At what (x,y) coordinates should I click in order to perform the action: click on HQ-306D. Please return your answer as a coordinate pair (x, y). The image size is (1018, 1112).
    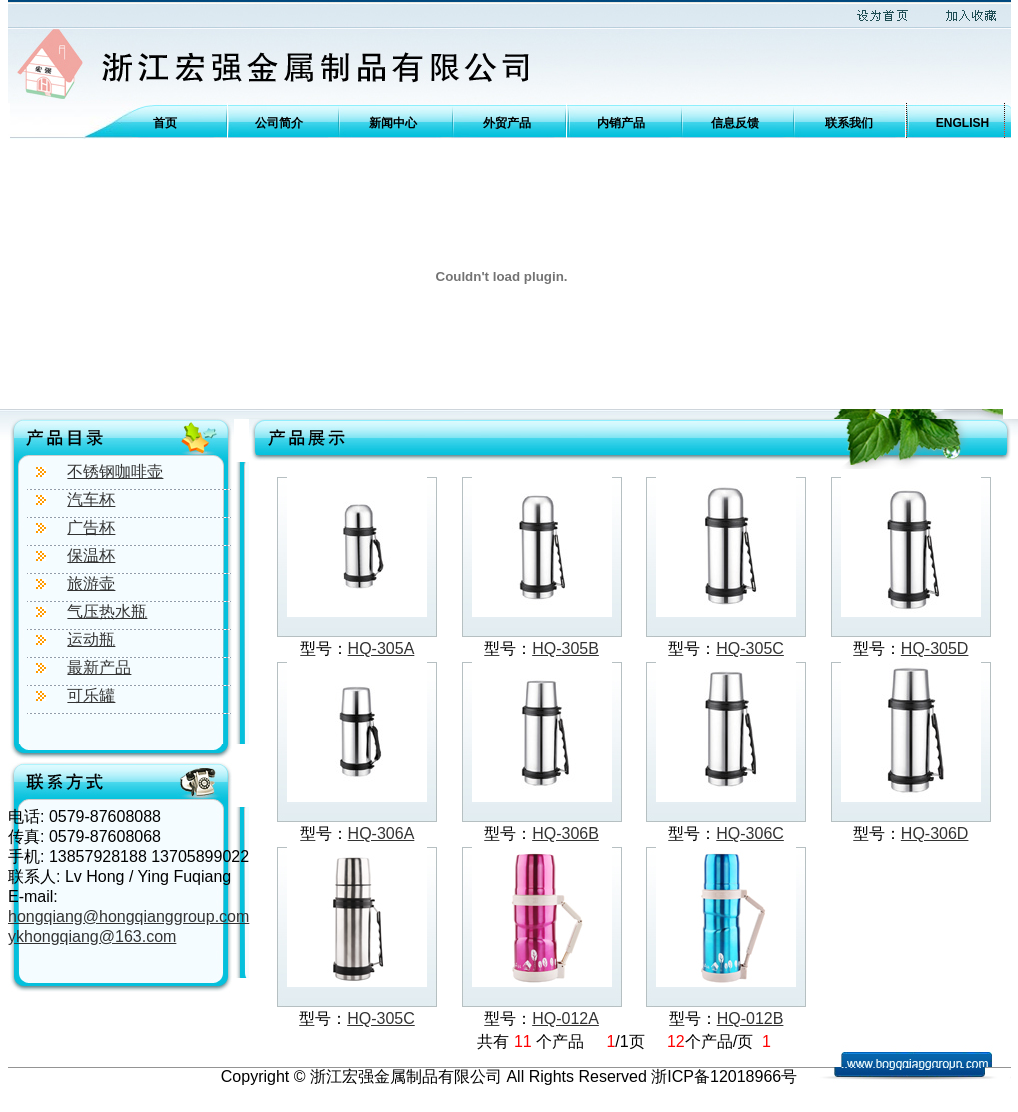
    Looking at the image, I should click on (935, 833).